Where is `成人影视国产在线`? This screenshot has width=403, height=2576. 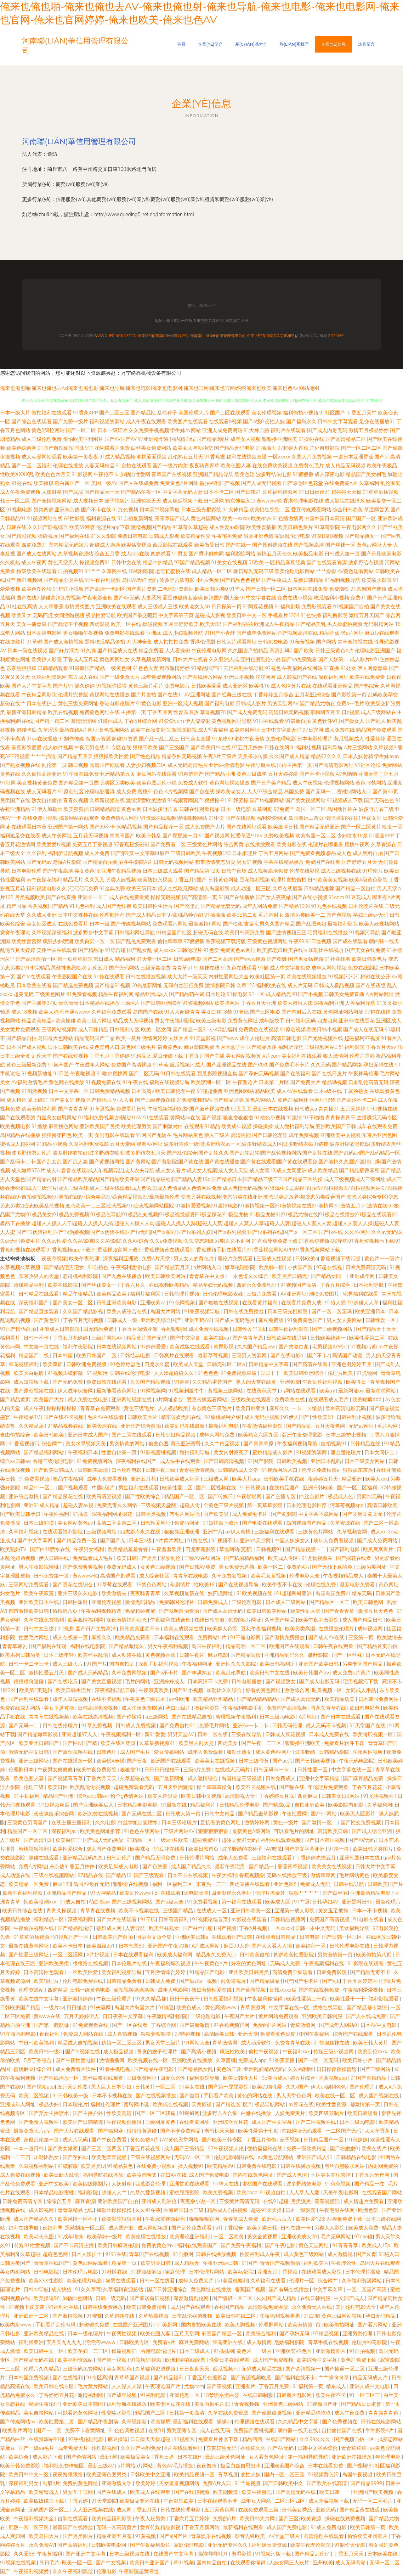 成人影视国产在线 is located at coordinates (297, 677).